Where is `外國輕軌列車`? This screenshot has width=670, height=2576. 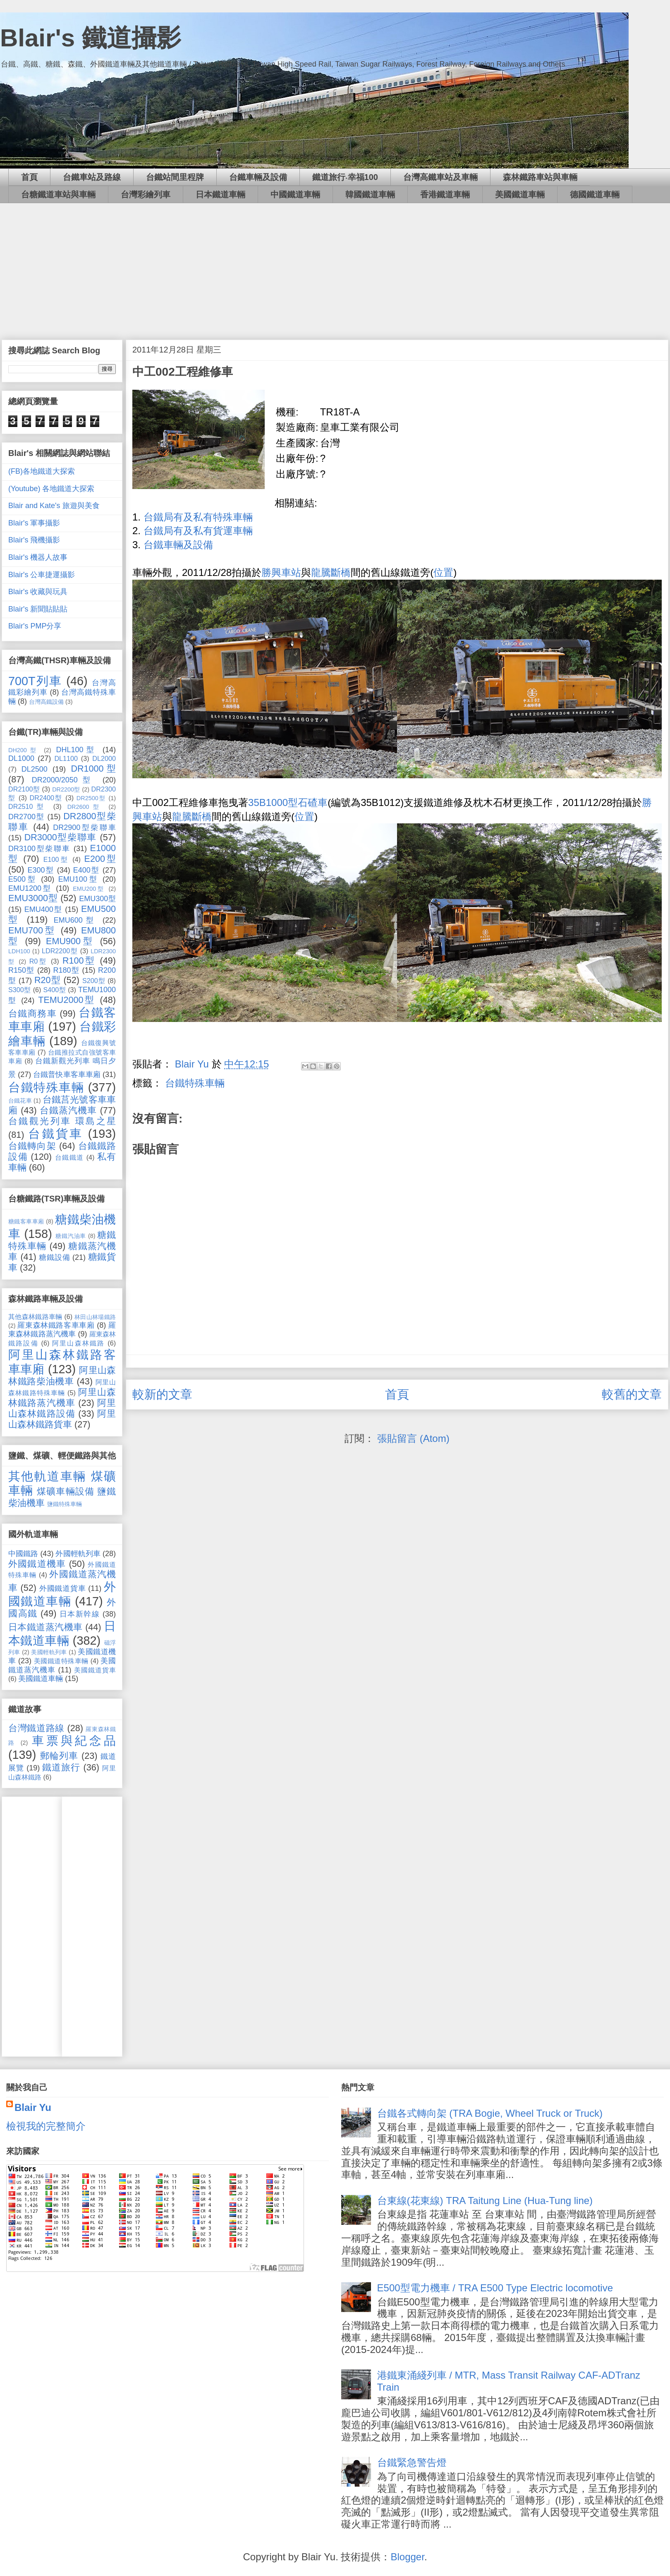 外國輕軌列車 is located at coordinates (77, 1553).